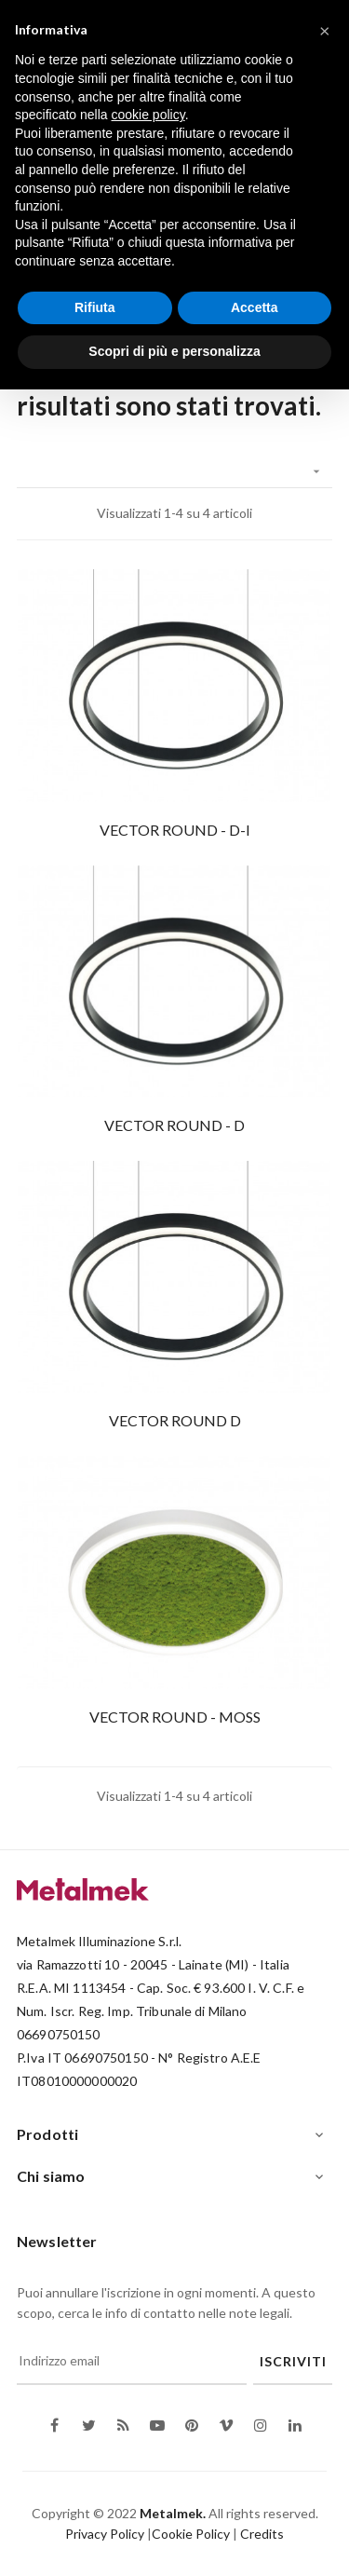 The height and width of the screenshot is (2576, 349). I want to click on Accetta [button], so click(254, 307).